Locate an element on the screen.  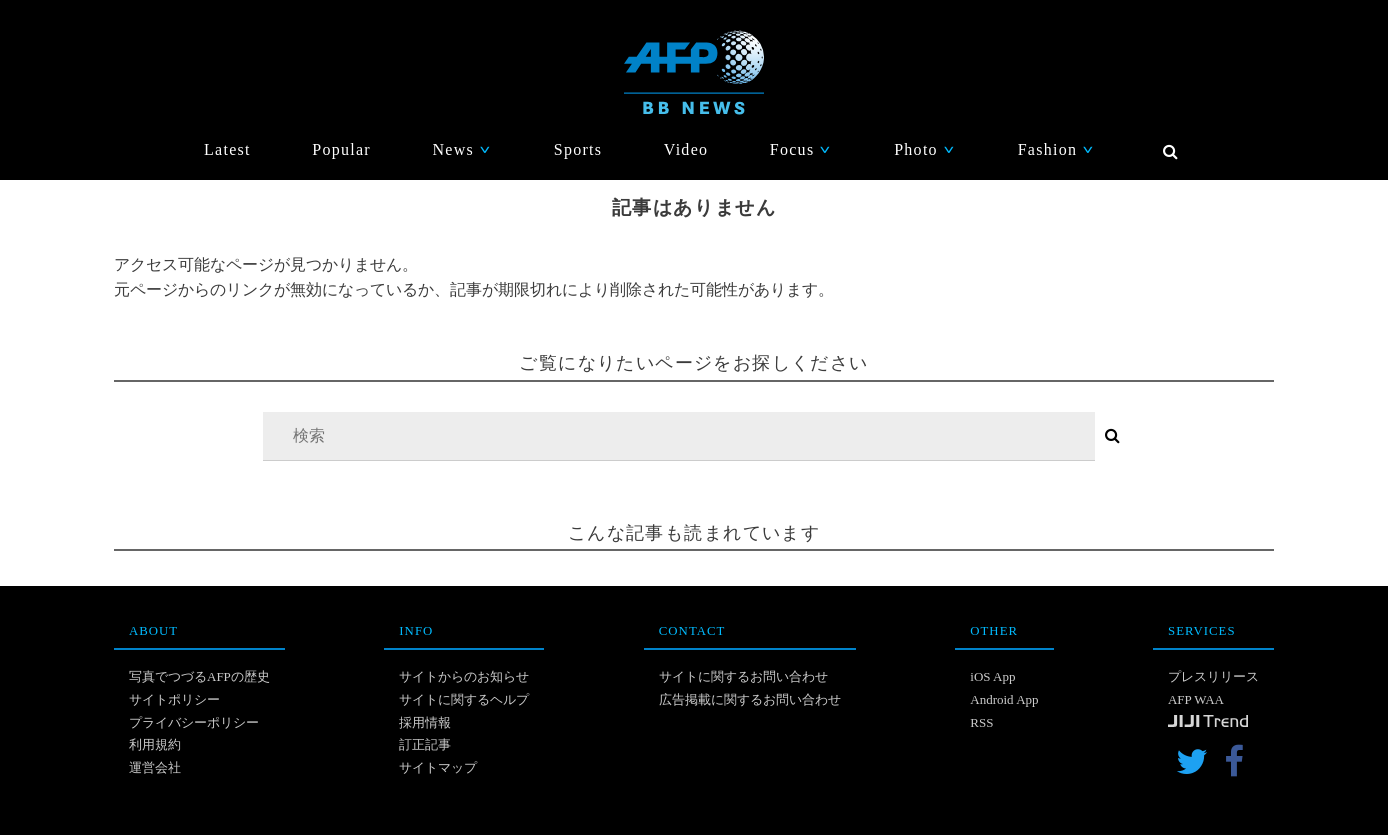
サイトからのお知らせ is located at coordinates (464, 676).